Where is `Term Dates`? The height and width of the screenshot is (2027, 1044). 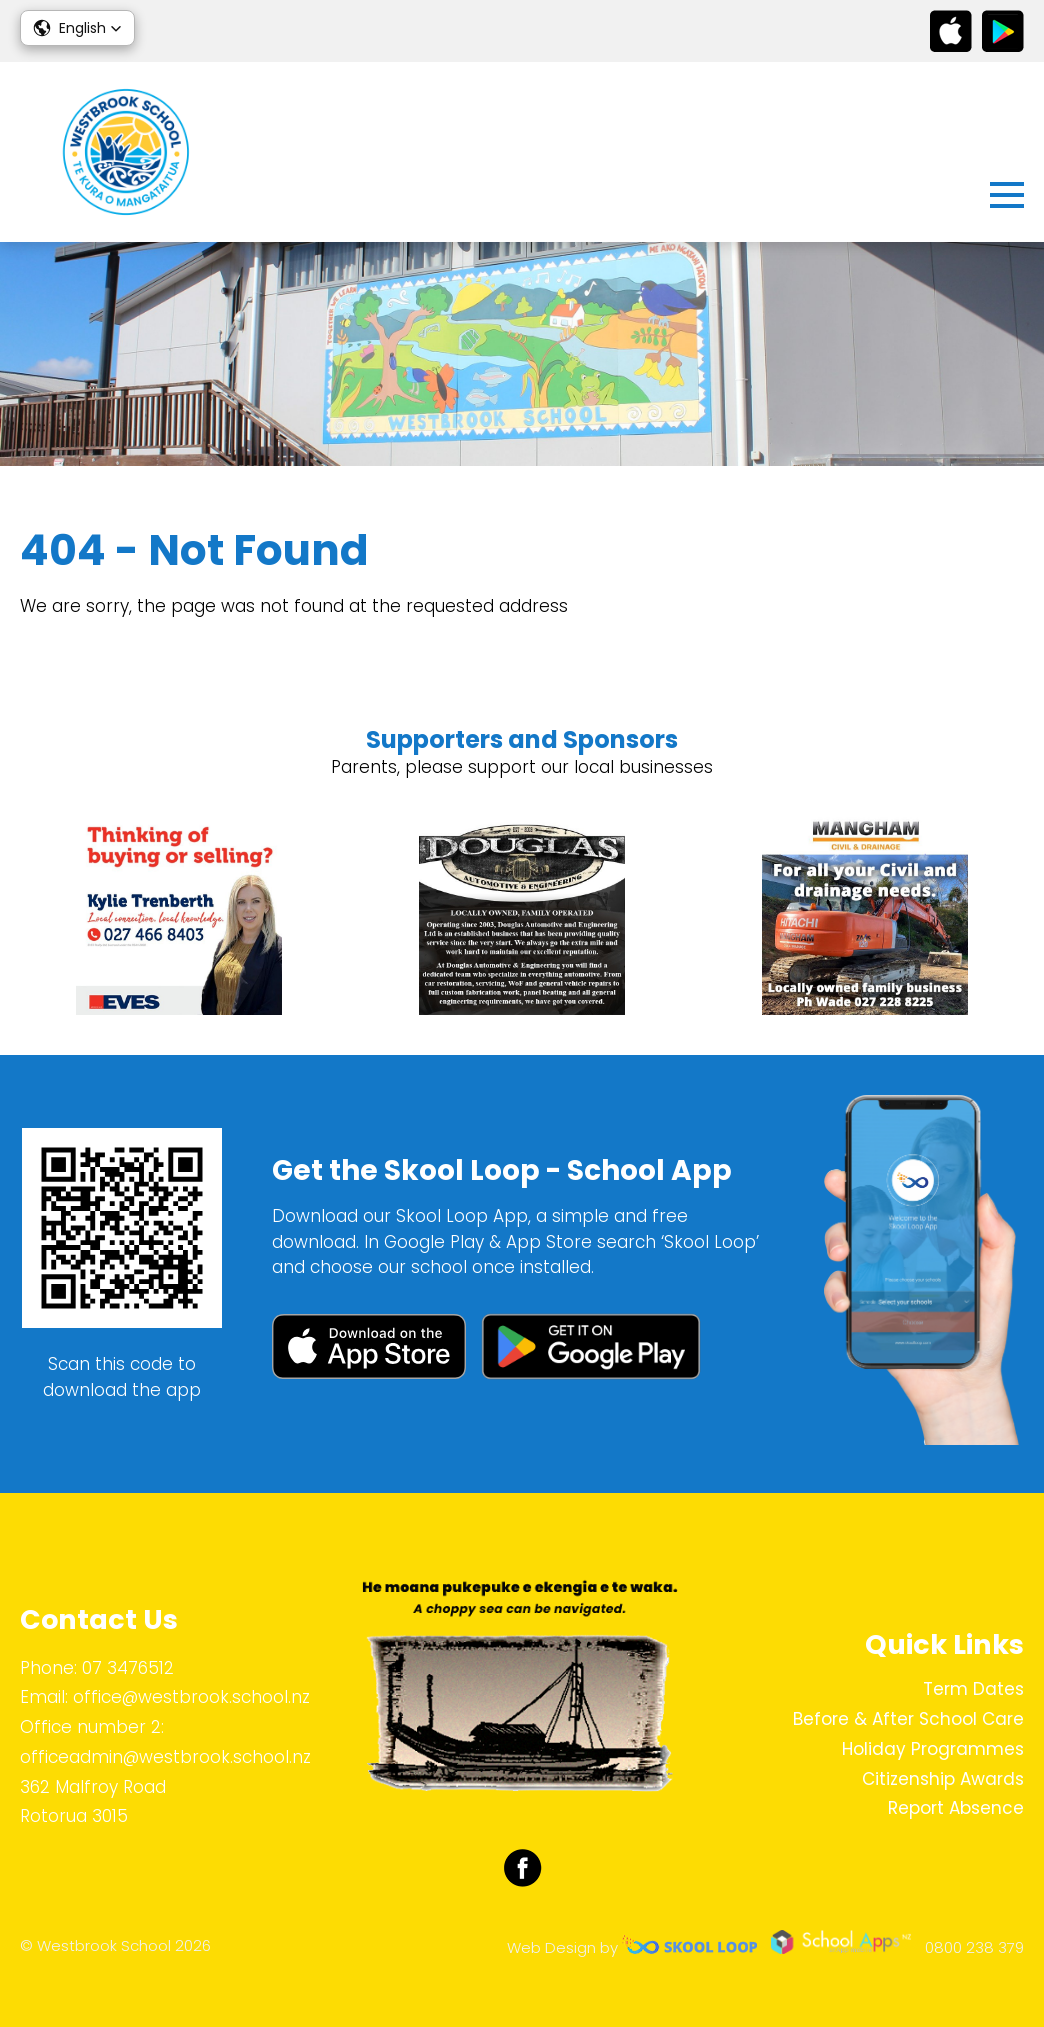
Term Dates is located at coordinates (973, 1689).